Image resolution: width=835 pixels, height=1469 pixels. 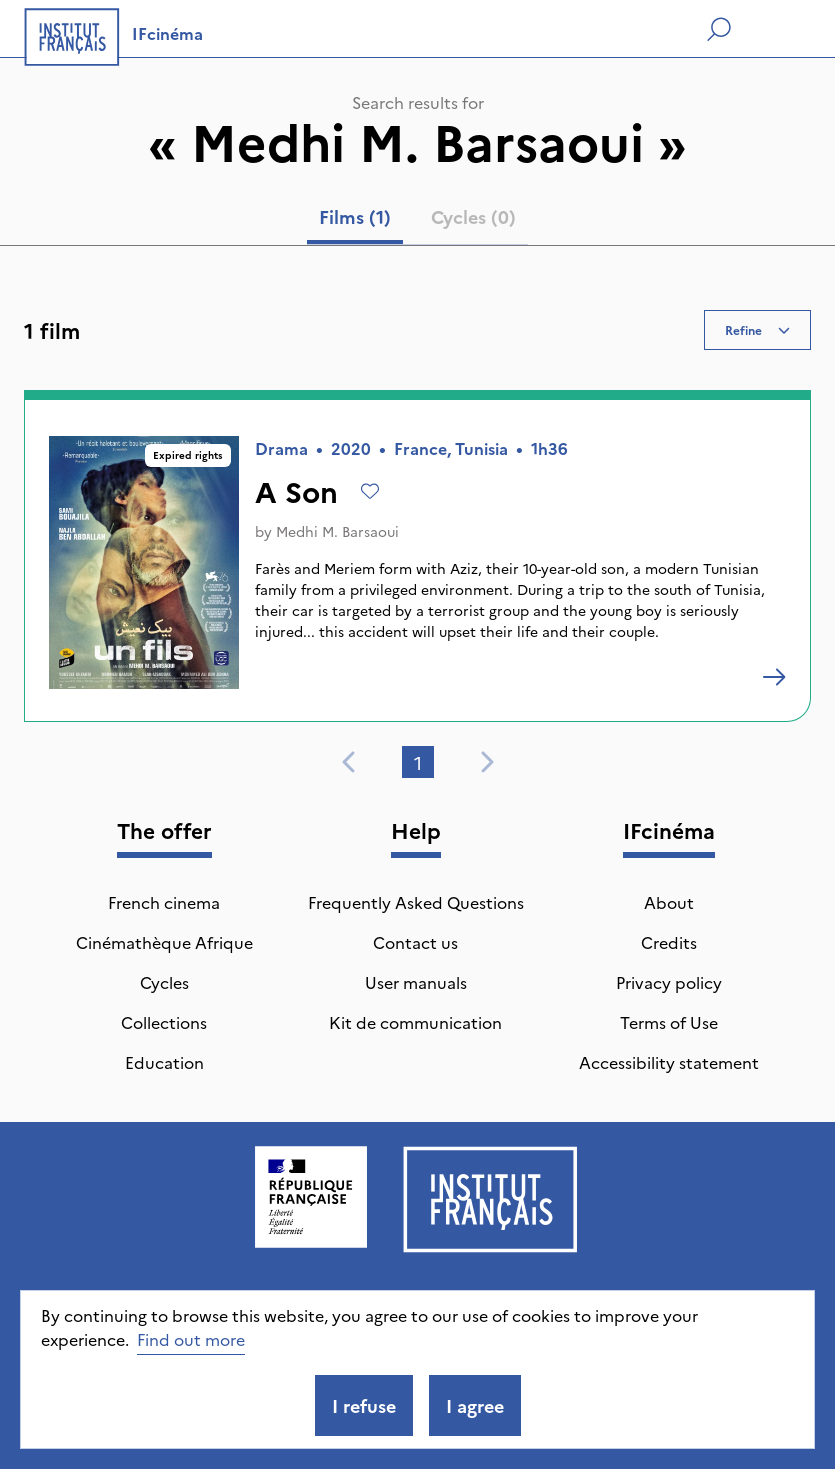 I want to click on French cinema, so click(x=164, y=902).